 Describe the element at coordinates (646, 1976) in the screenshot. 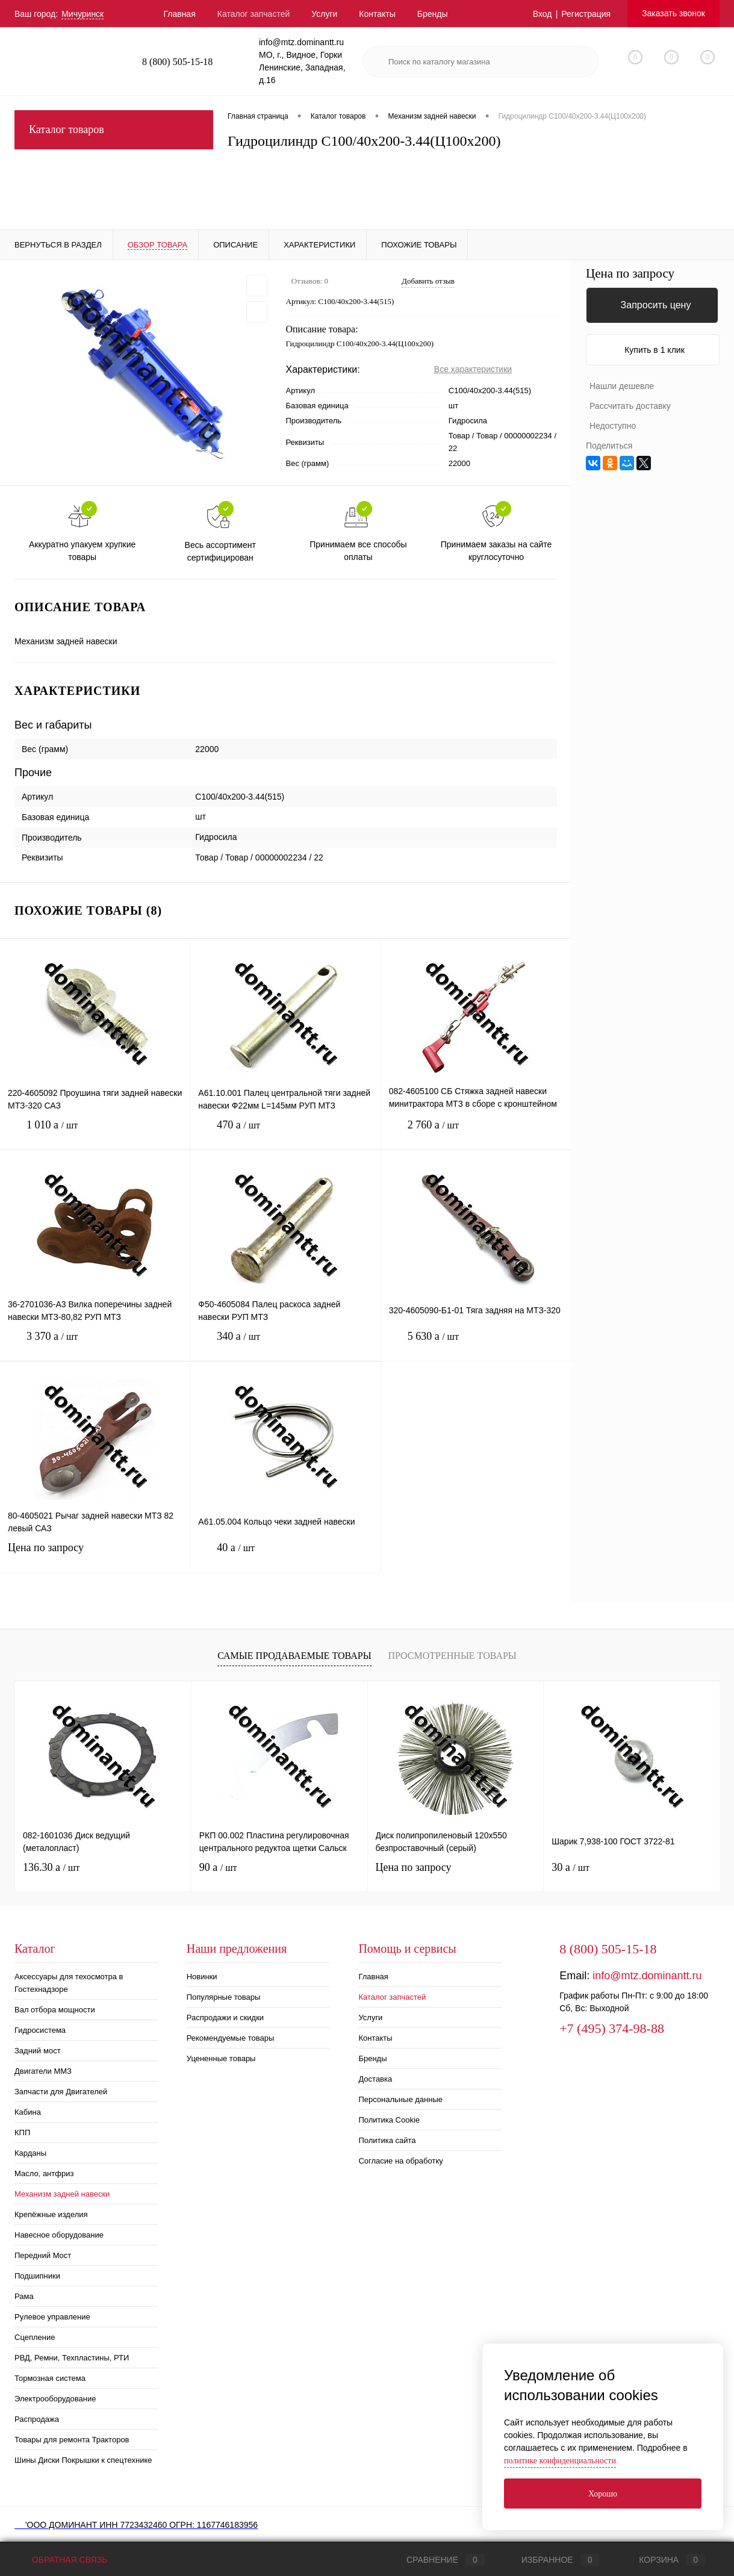

I see `info@mtz.dominantt.ru` at that location.